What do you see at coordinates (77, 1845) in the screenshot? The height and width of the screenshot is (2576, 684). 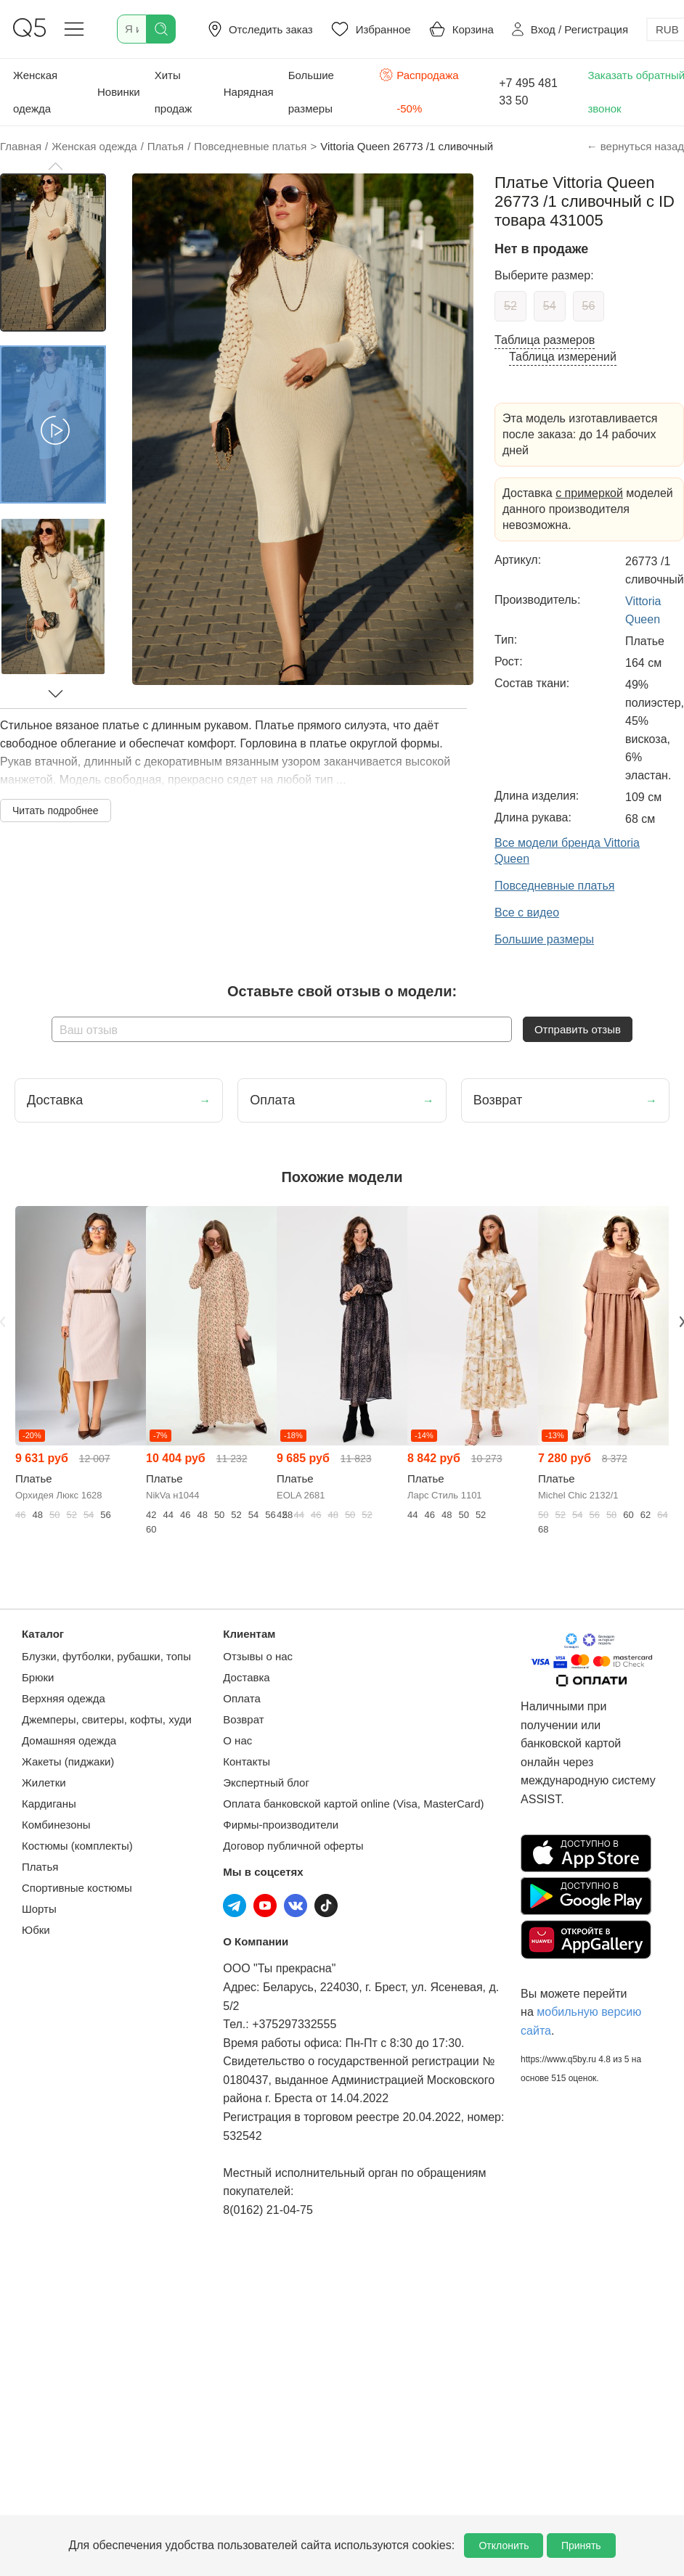 I see `Костюмы (комплекты)` at bounding box center [77, 1845].